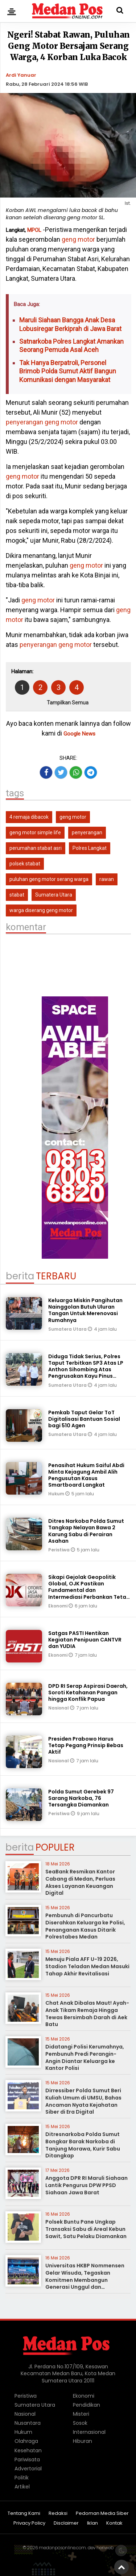 This screenshot has width=136, height=2576. I want to click on penyerangan, so click(24, 422).